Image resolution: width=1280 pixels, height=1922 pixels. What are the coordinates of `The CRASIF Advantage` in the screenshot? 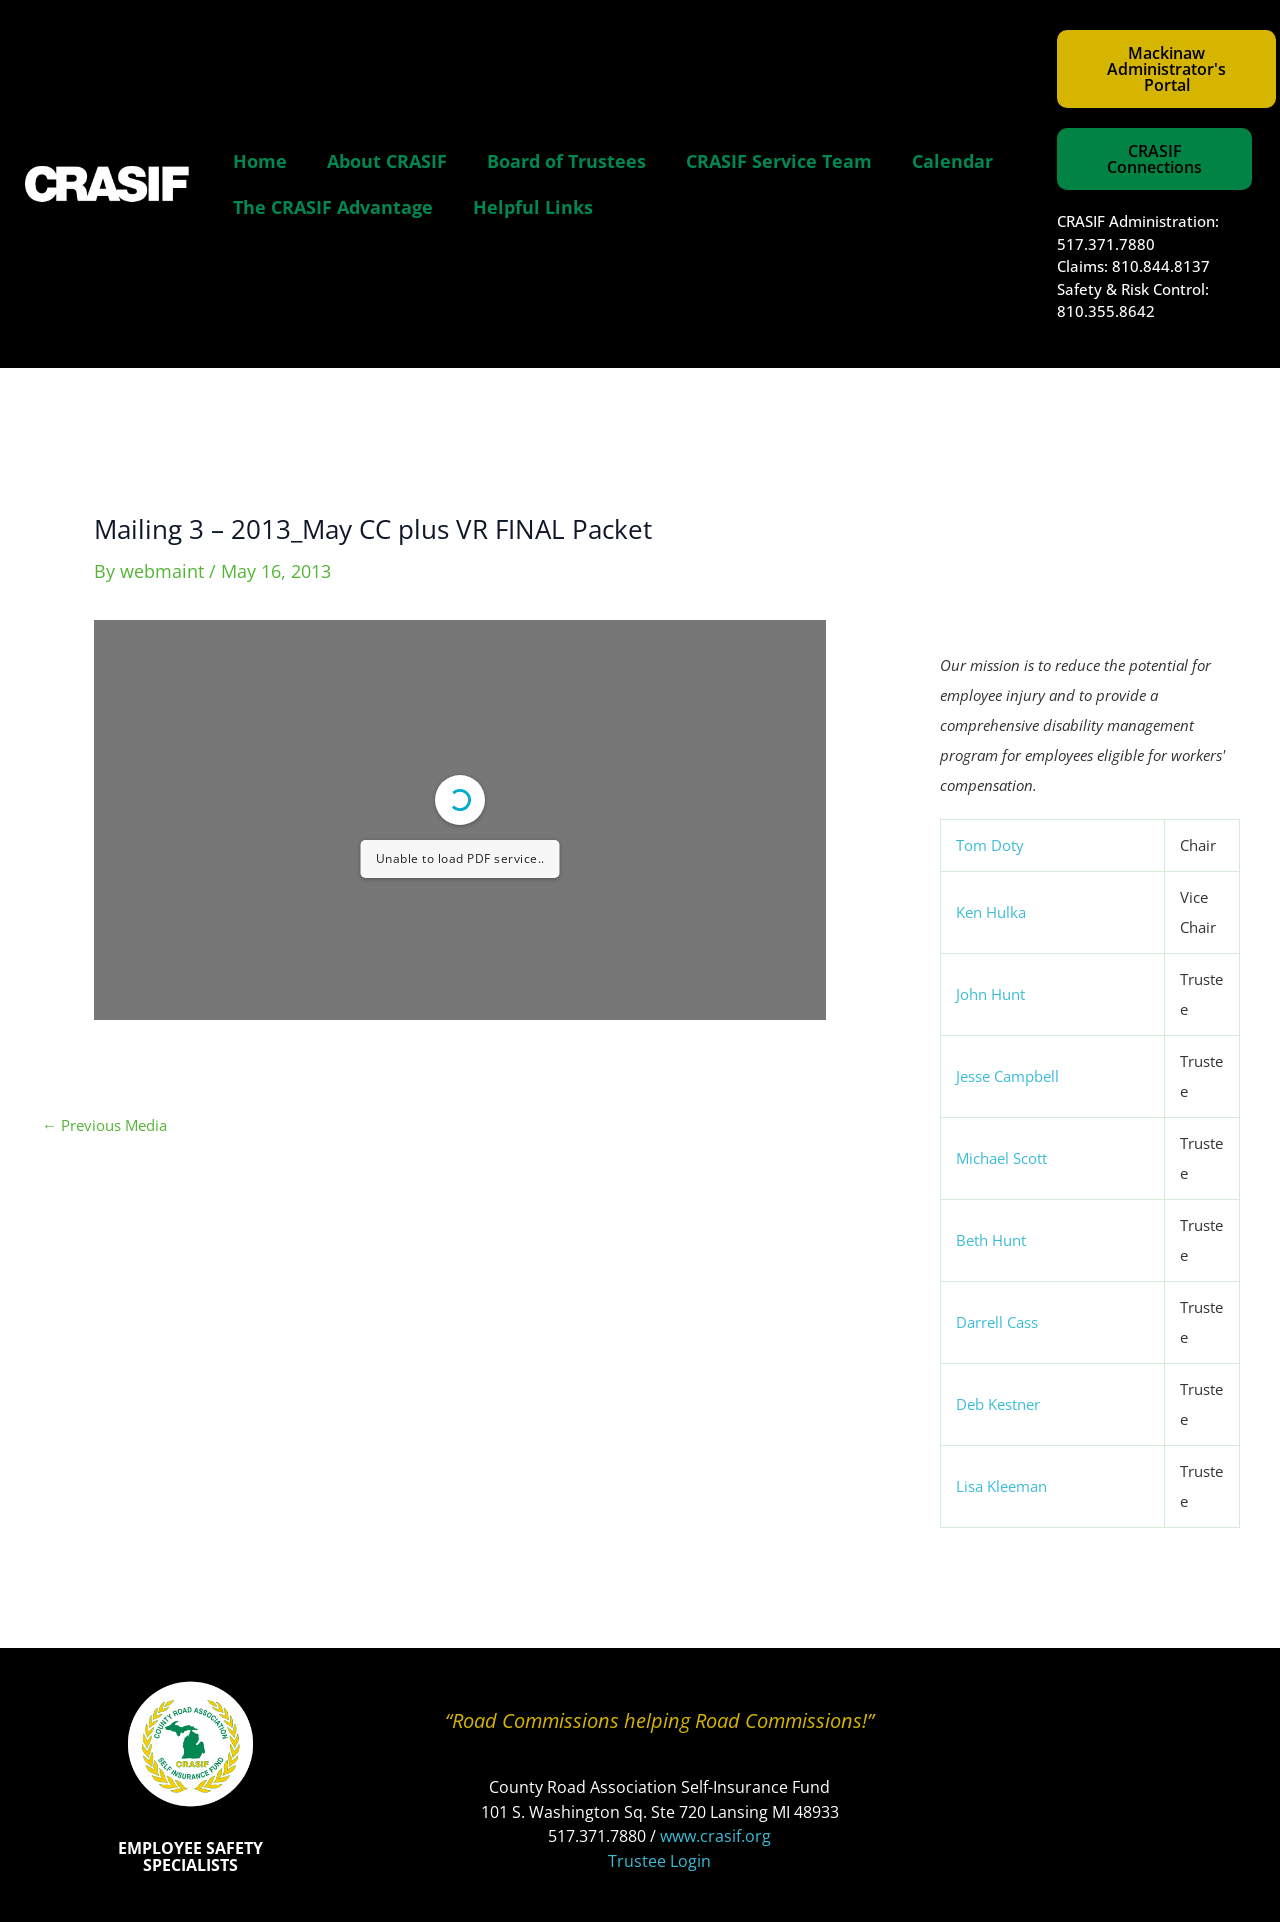 It's located at (333, 207).